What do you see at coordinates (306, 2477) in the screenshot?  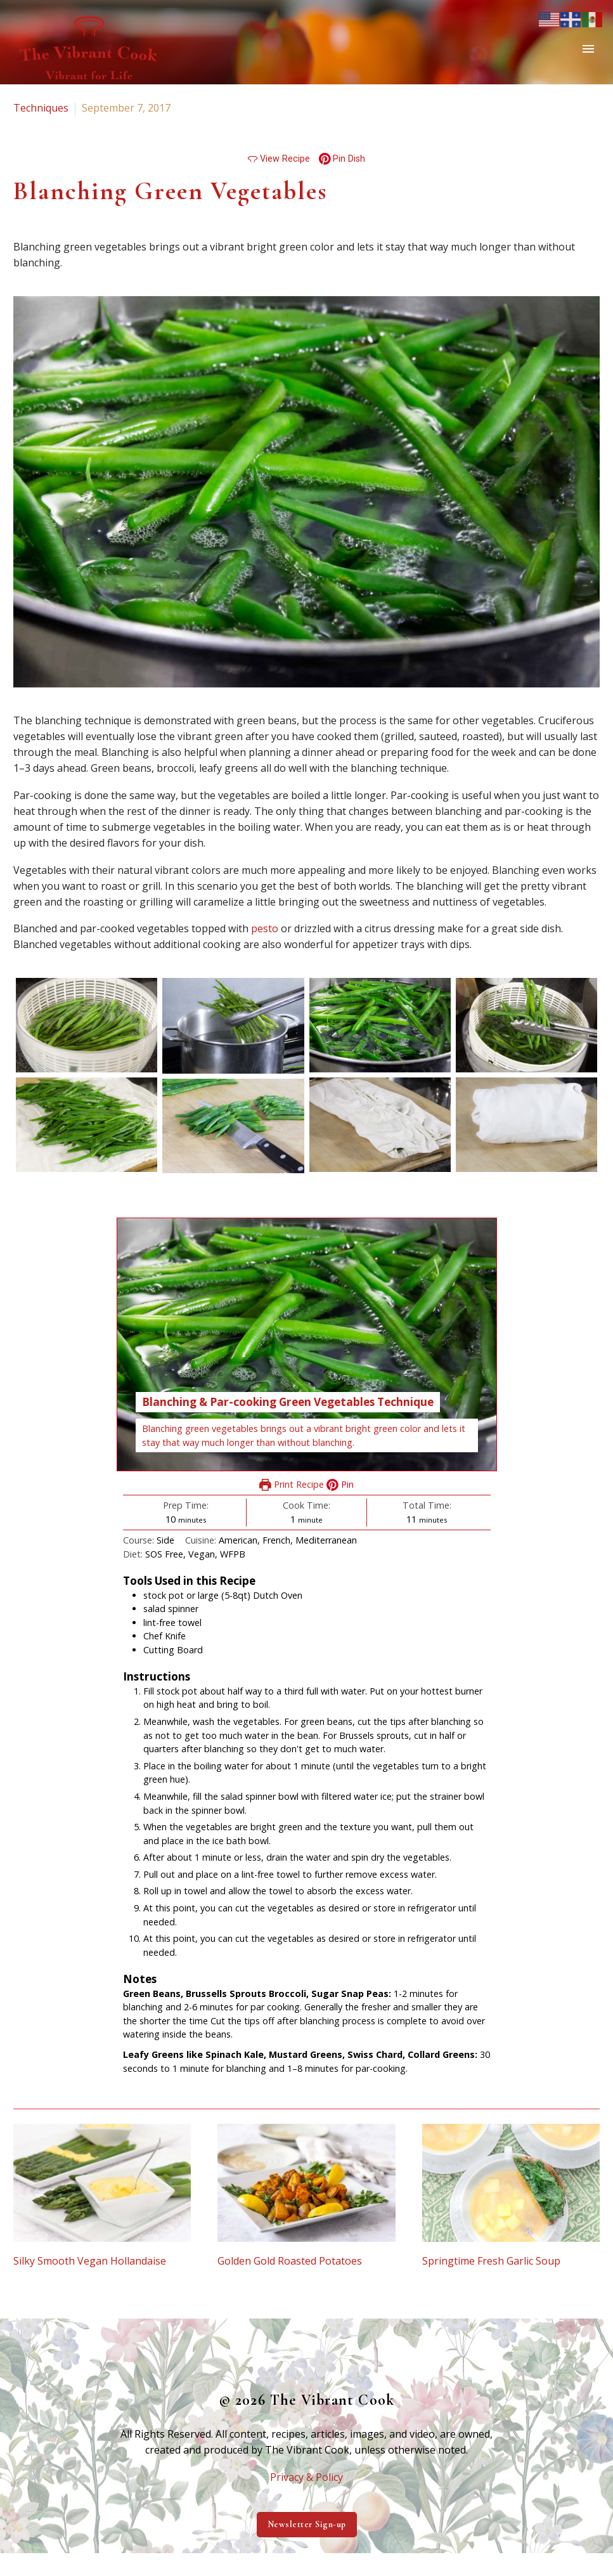 I see `Privacy & Policy` at bounding box center [306, 2477].